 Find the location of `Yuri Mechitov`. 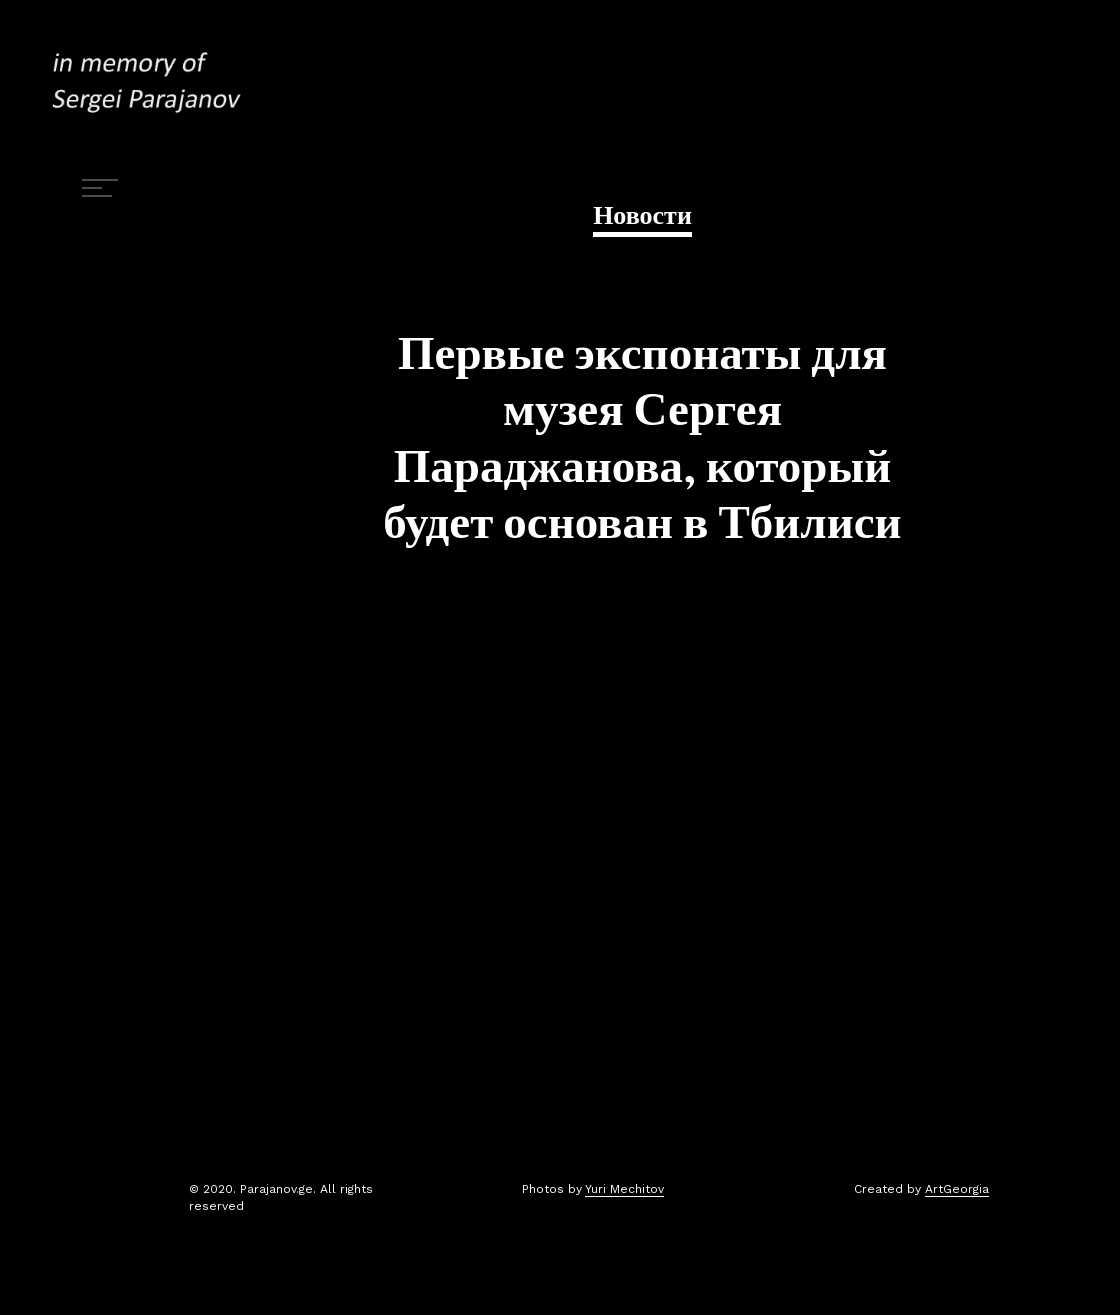

Yuri Mechitov is located at coordinates (624, 1189).